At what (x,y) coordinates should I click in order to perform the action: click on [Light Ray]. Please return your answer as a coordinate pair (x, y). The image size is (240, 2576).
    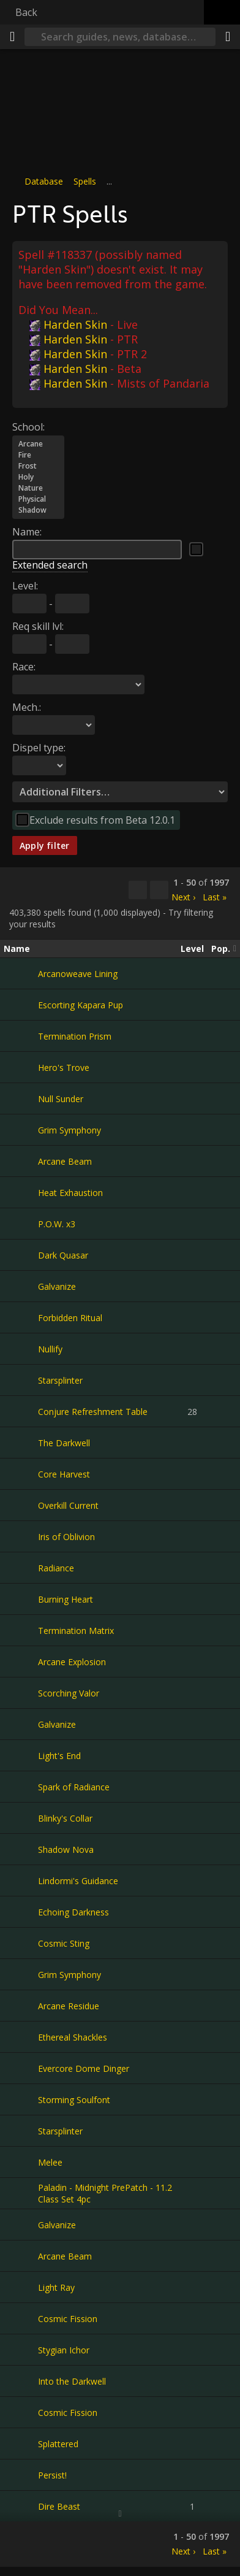
    Looking at the image, I should click on (20, 2287).